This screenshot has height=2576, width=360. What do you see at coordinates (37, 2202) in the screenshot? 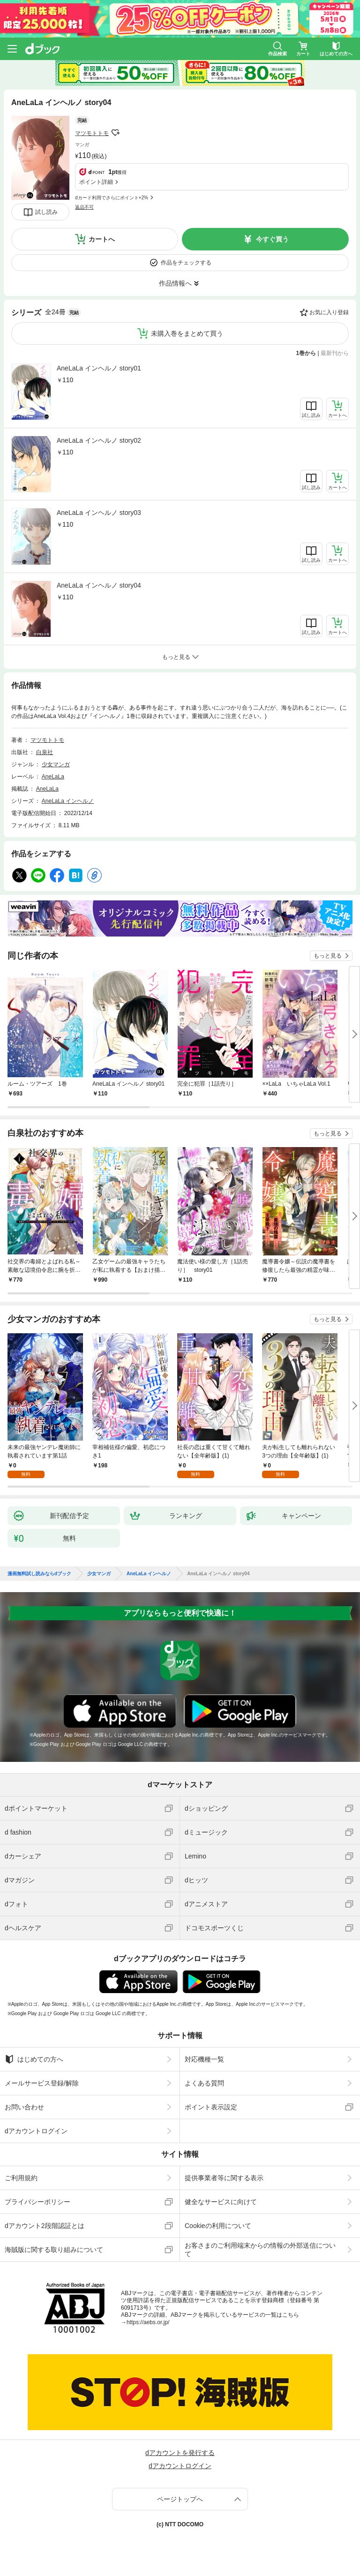
I see `プライバシーポリシー` at bounding box center [37, 2202].